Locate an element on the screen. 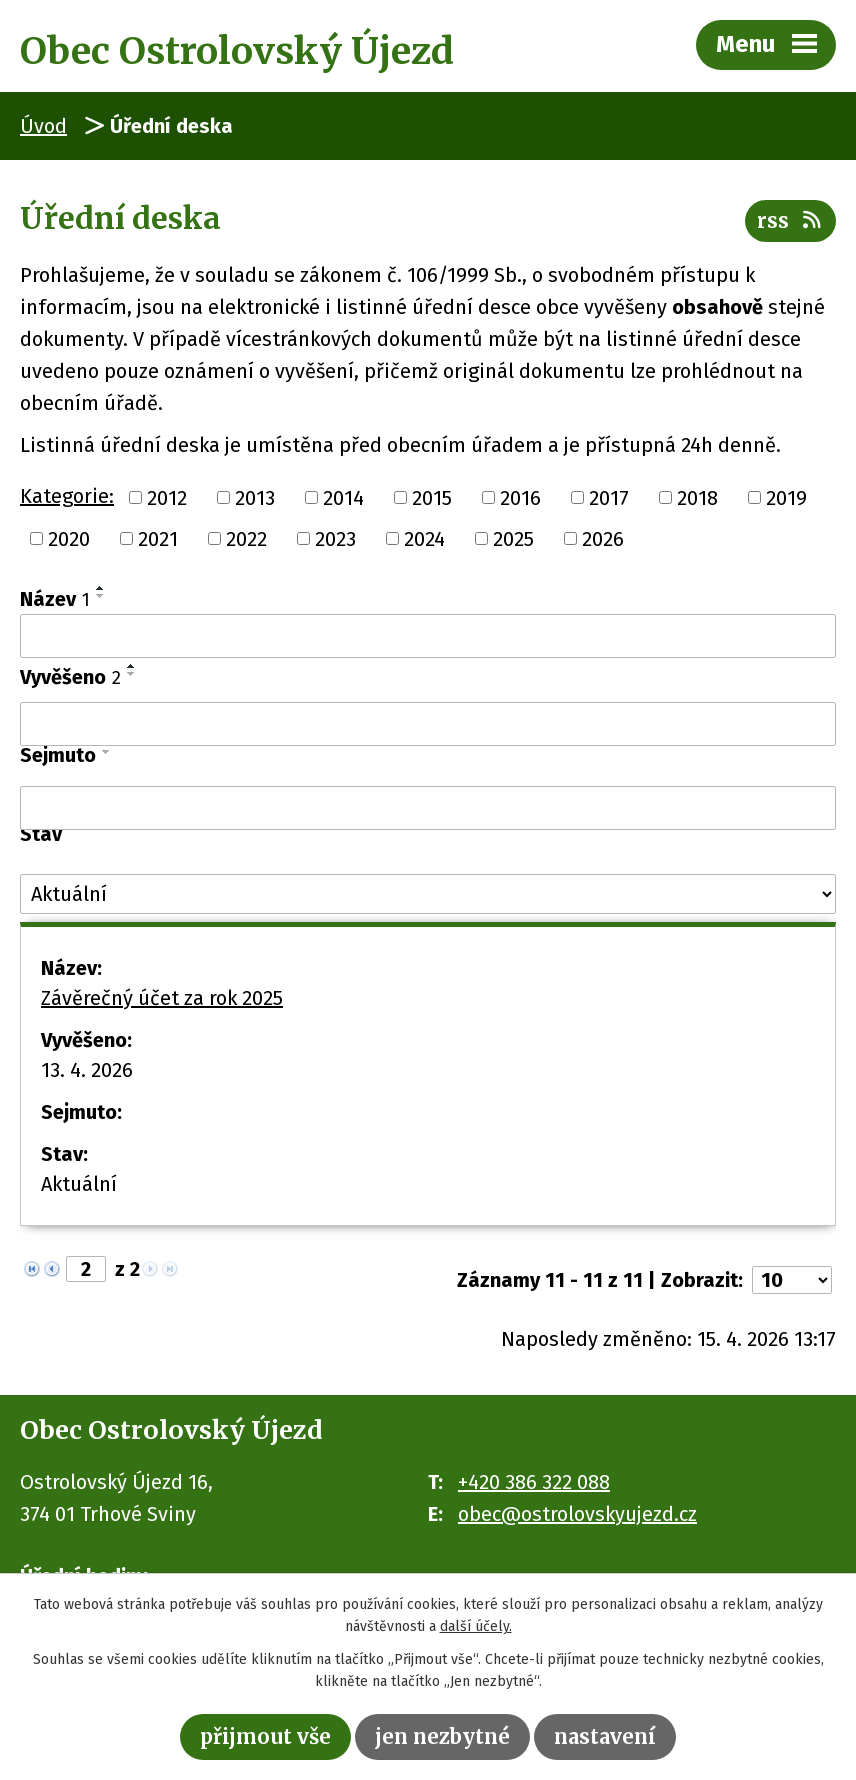 This screenshot has width=856, height=1780. 2021 is located at coordinates (158, 539).